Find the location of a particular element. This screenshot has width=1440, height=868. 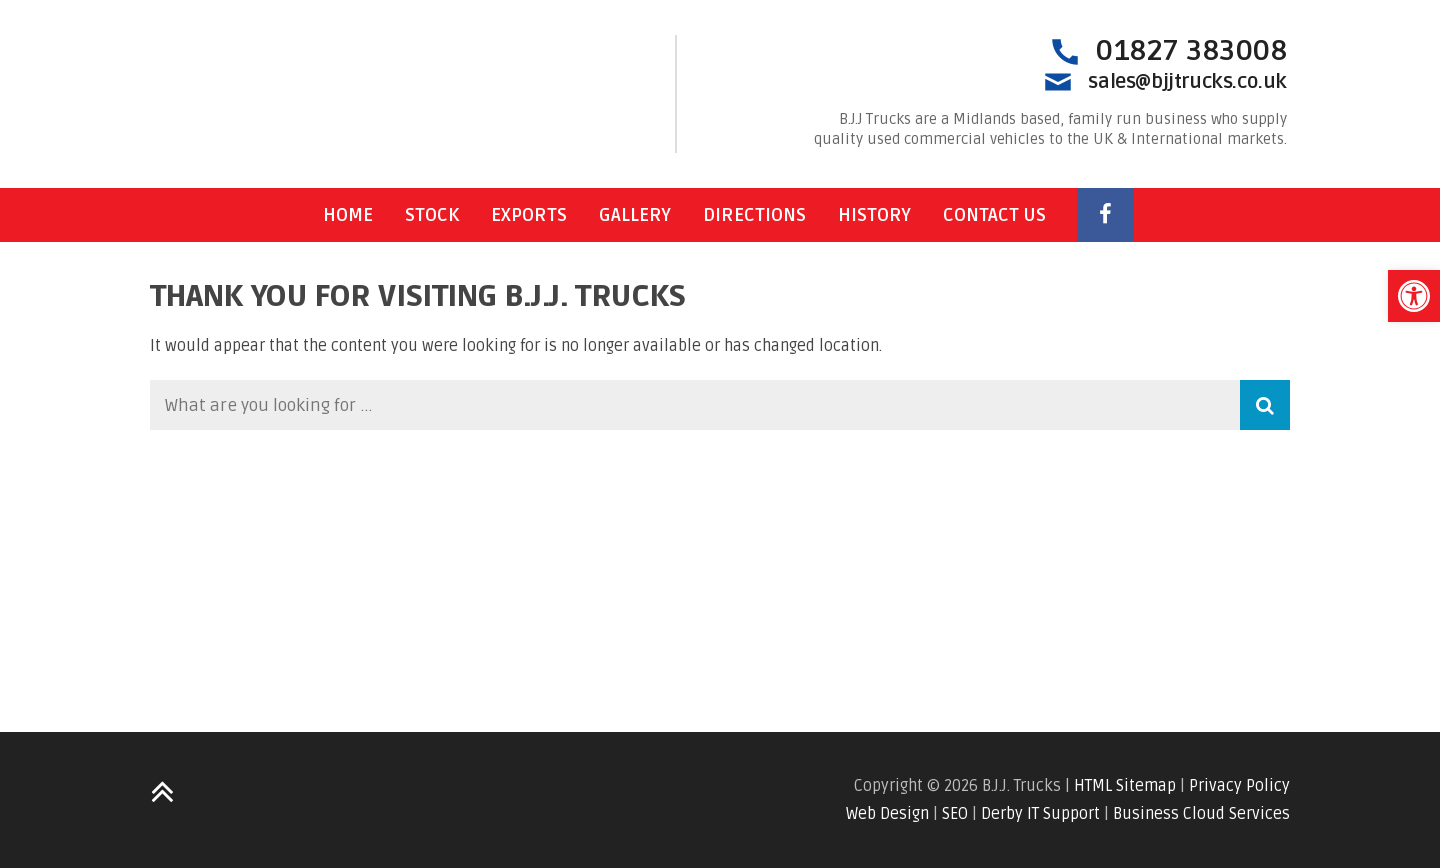

History is located at coordinates (874, 215).